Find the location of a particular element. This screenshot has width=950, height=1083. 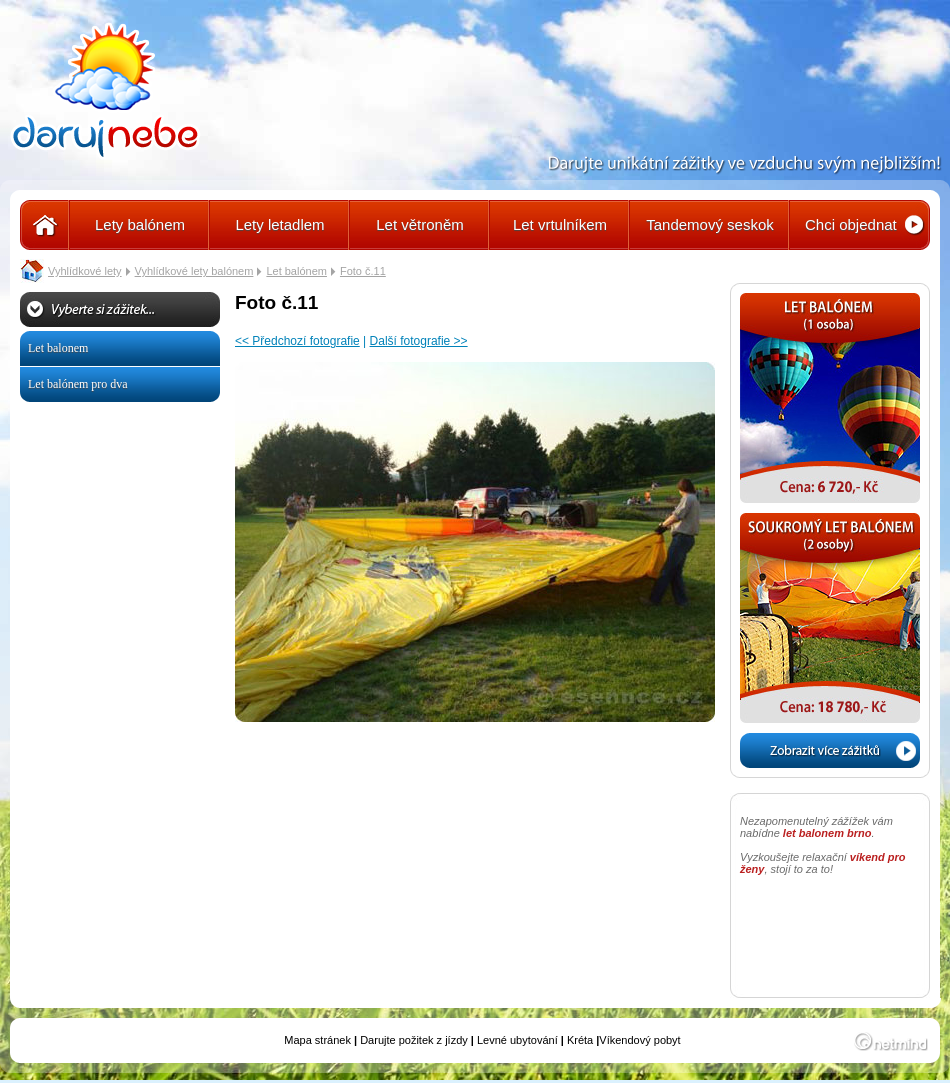

Lety balónem is located at coordinates (140, 224).